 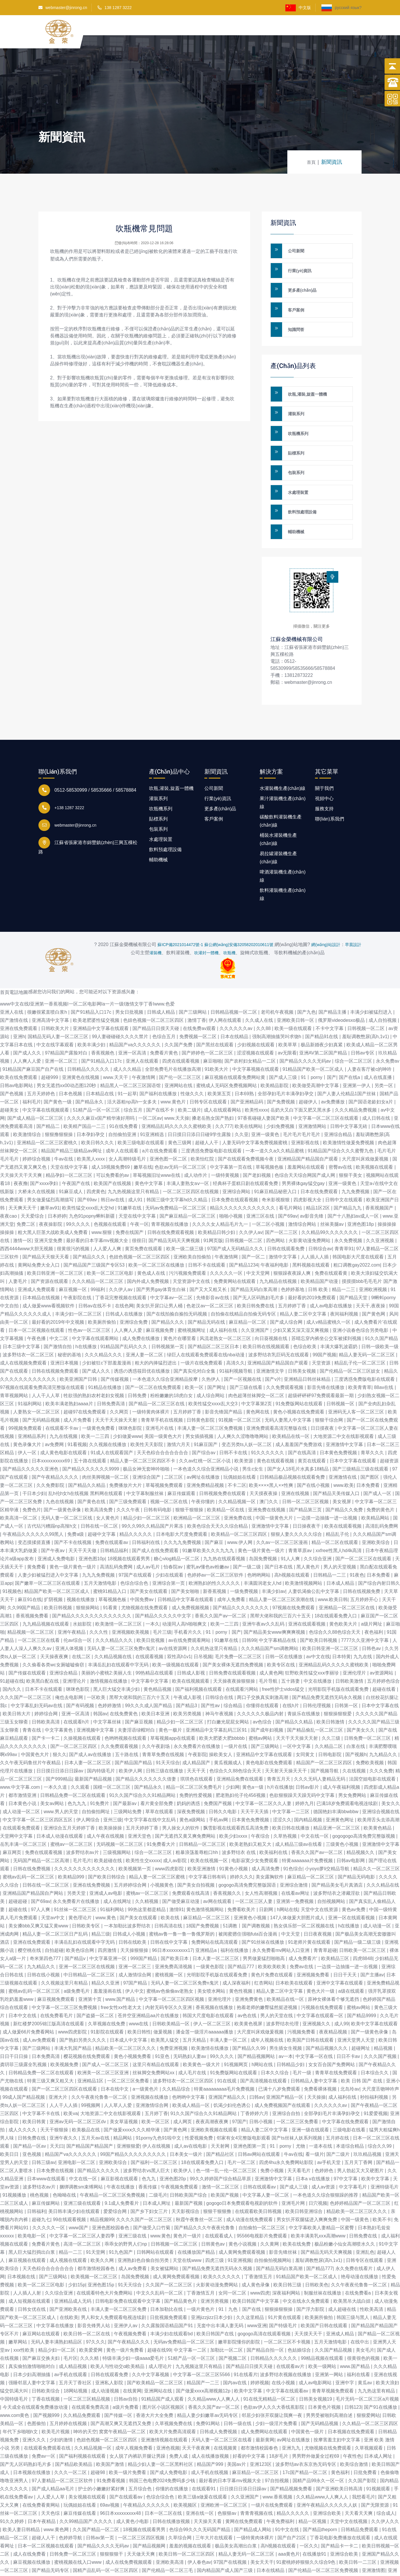 I want to click on 日本加勒比在线, so click(x=167, y=2269).